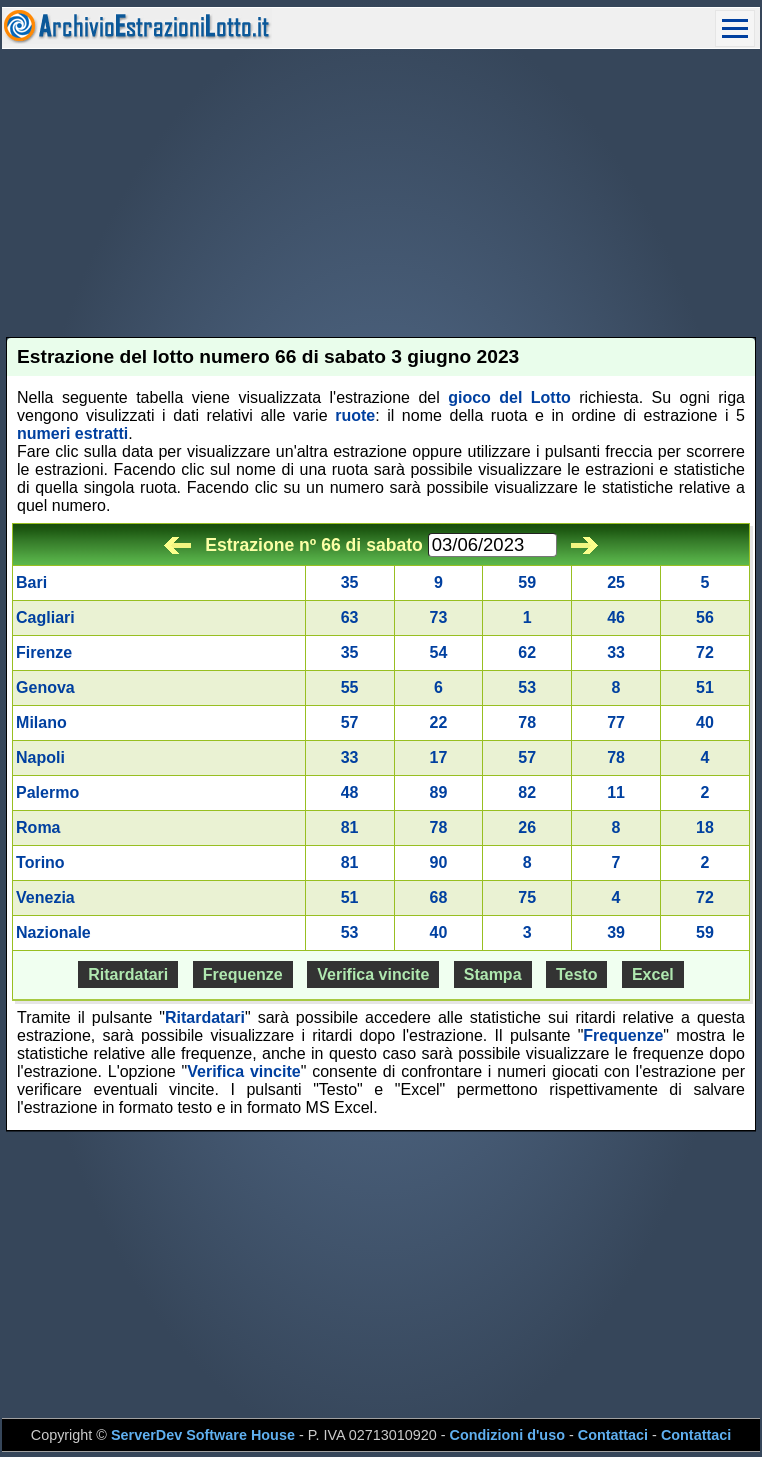 This screenshot has height=1457, width=762. What do you see at coordinates (203, 1435) in the screenshot?
I see `ServerDev Software House` at bounding box center [203, 1435].